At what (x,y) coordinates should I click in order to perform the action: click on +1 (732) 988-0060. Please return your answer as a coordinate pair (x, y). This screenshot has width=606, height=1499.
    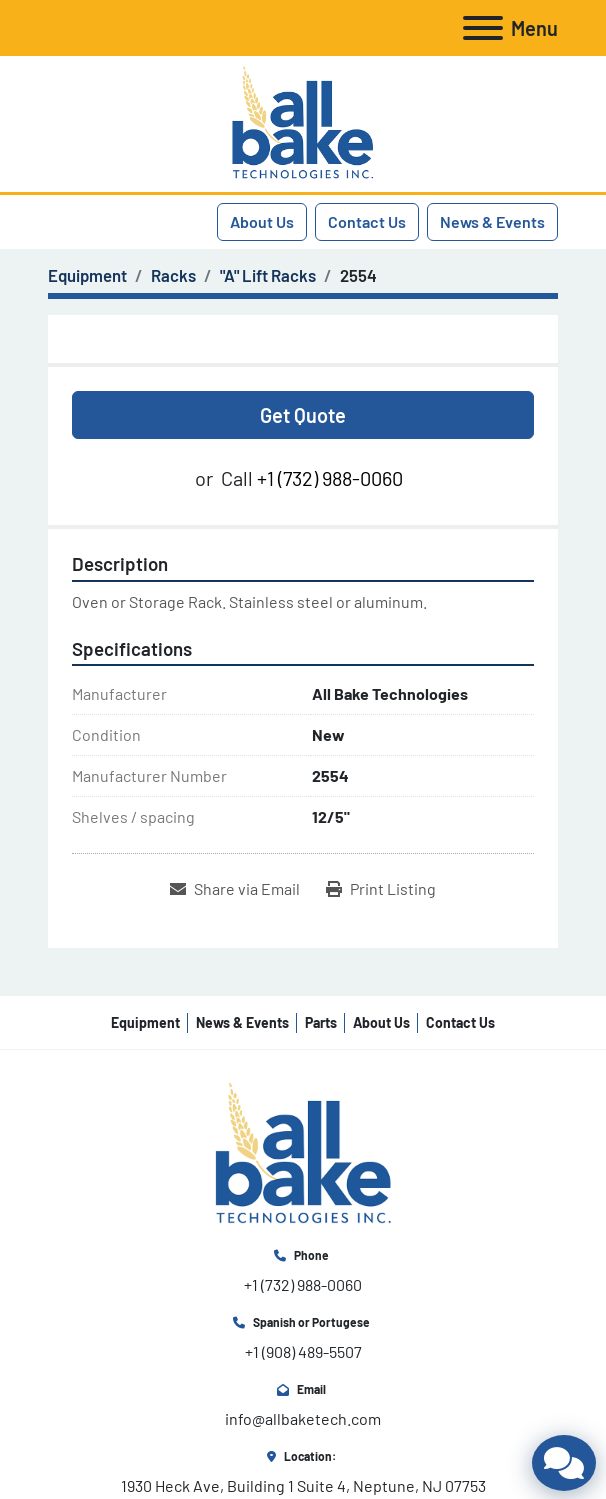
    Looking at the image, I should click on (330, 478).